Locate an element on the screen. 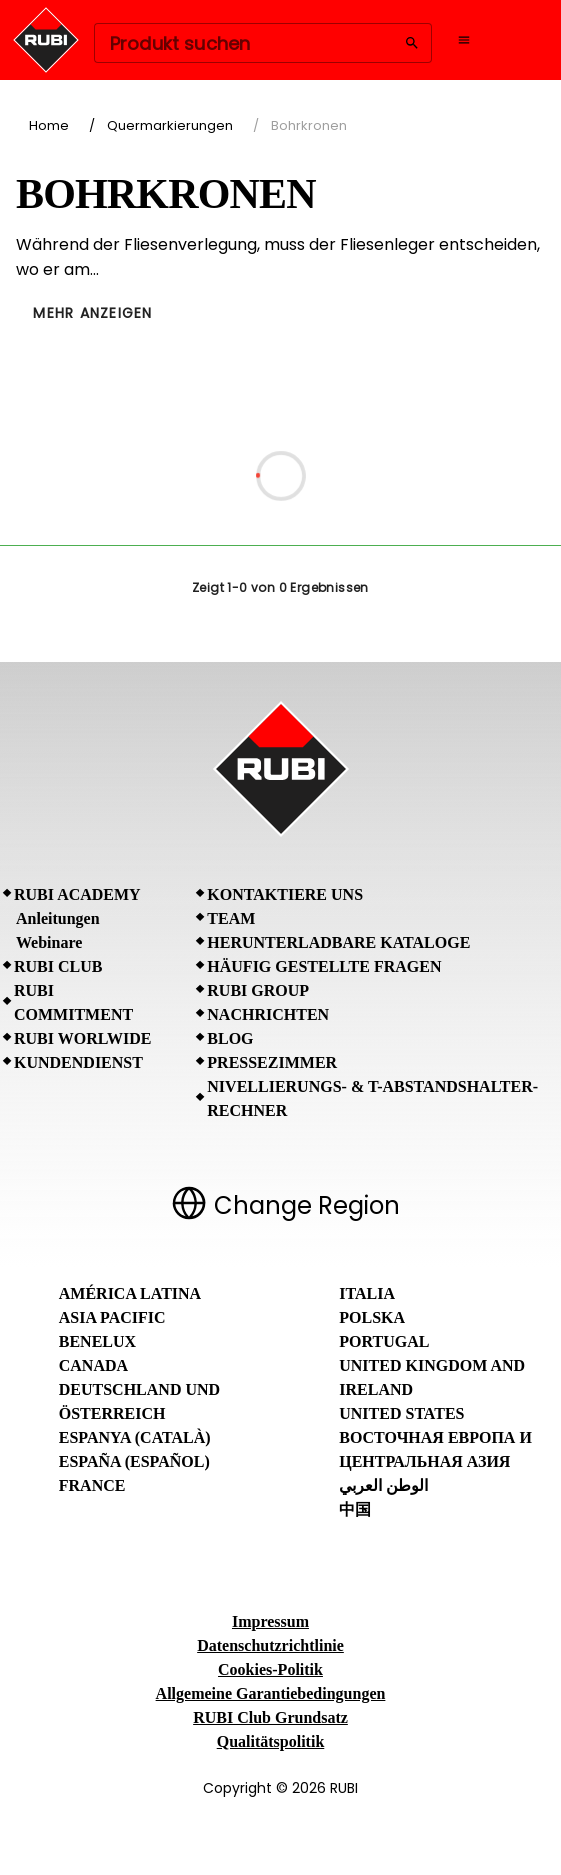 The height and width of the screenshot is (1875, 561). Herunterladbare Kataloge is located at coordinates (338, 942).